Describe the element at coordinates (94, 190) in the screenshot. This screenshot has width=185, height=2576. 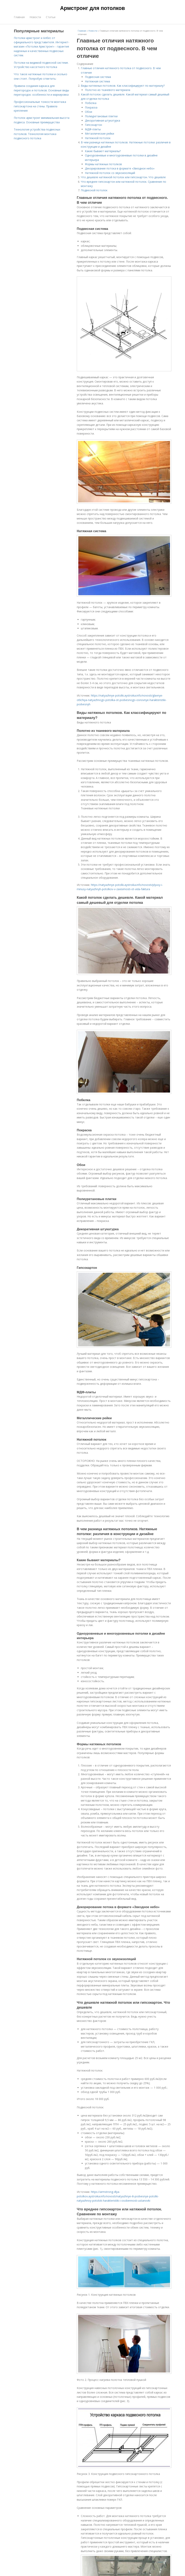
I see `Подвесной потолок` at that location.